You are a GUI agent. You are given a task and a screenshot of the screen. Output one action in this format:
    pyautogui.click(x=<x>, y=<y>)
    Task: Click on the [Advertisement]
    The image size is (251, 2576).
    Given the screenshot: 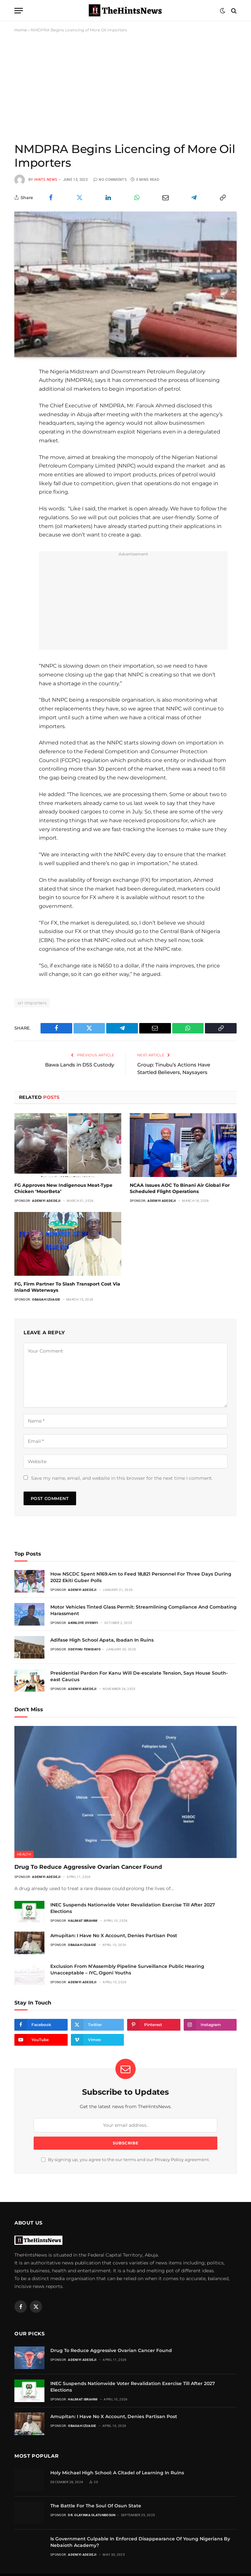 What is the action you would take?
    pyautogui.click(x=125, y=87)
    